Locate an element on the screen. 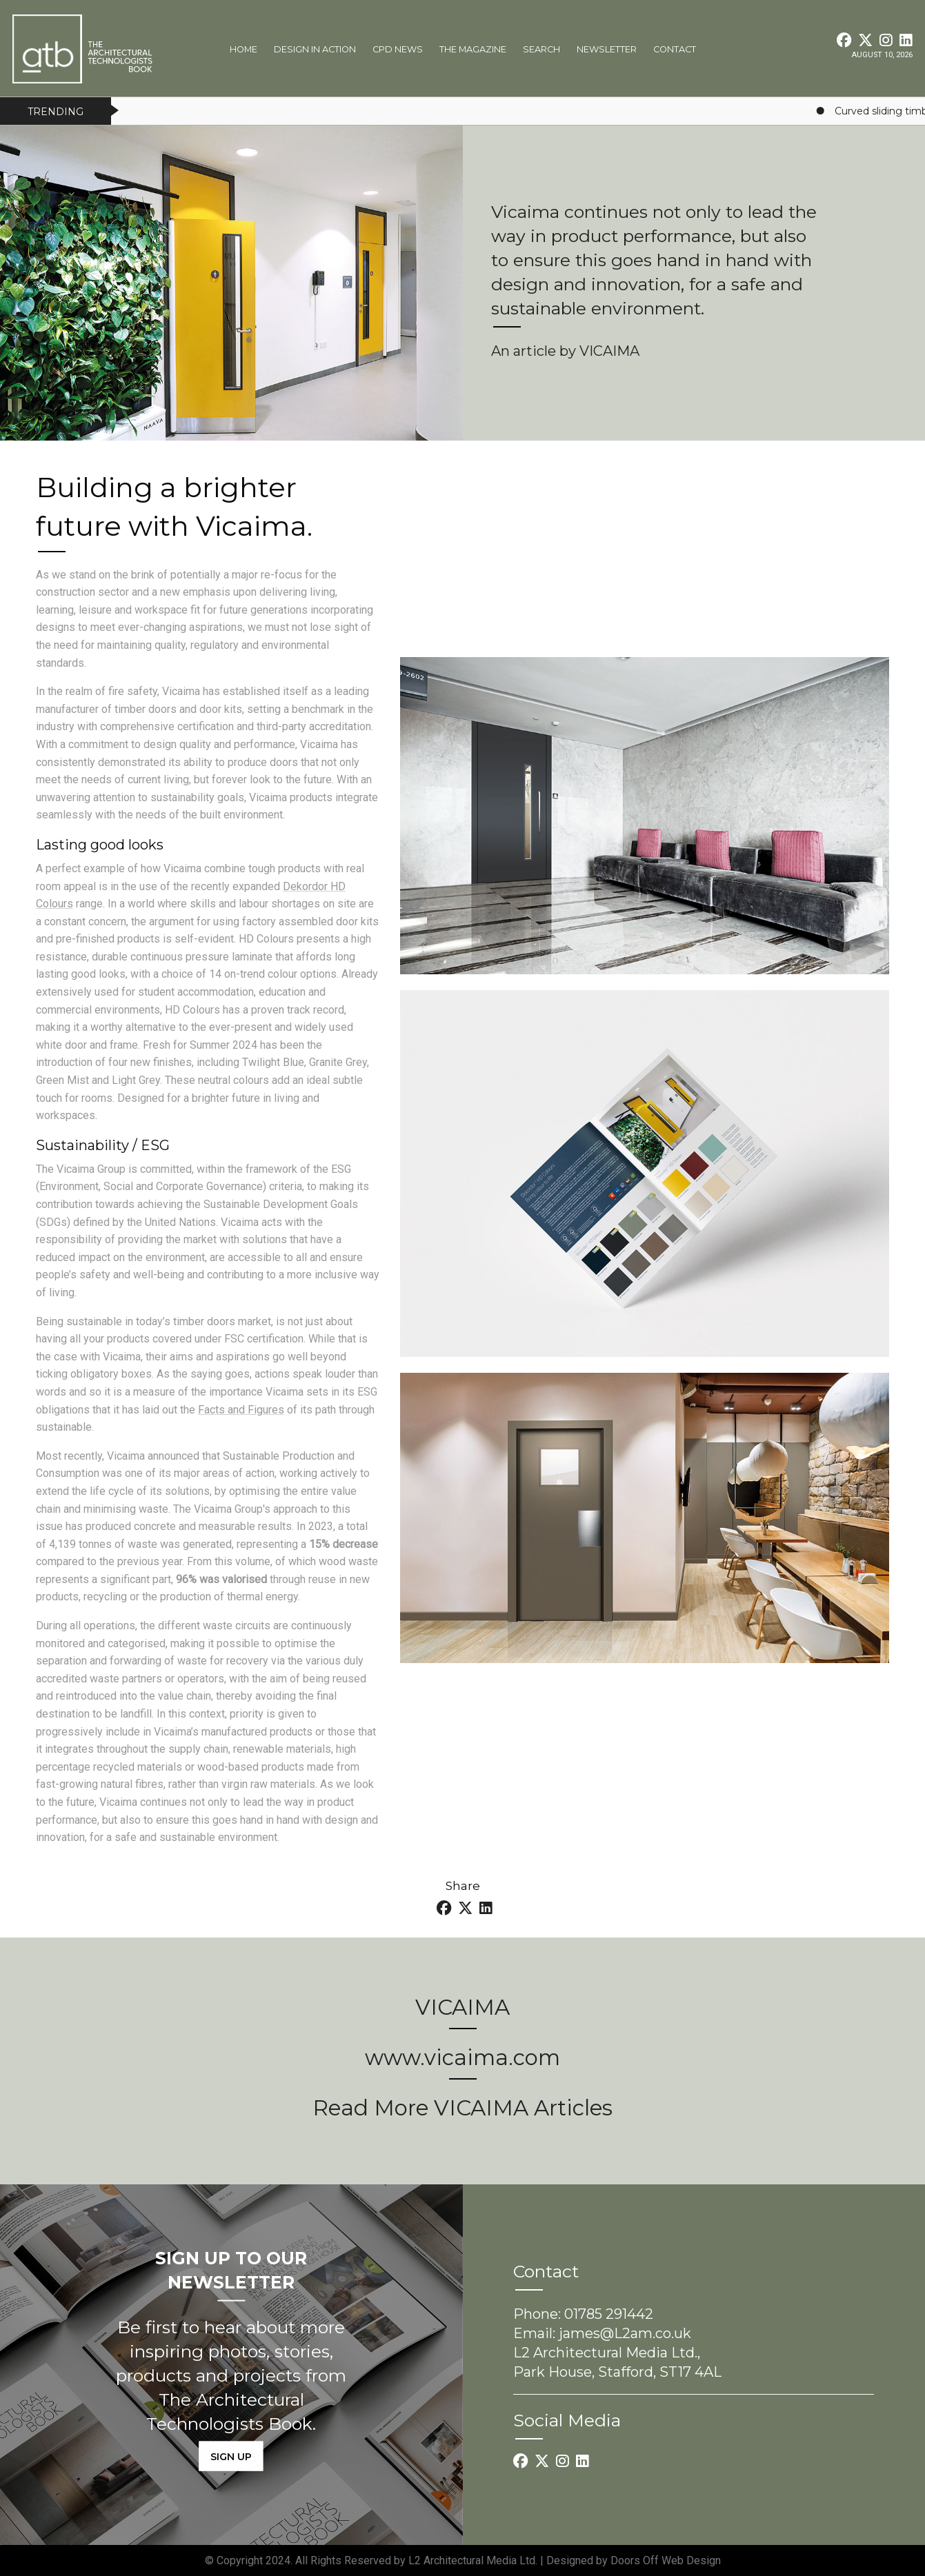  The Magazine is located at coordinates (472, 49).